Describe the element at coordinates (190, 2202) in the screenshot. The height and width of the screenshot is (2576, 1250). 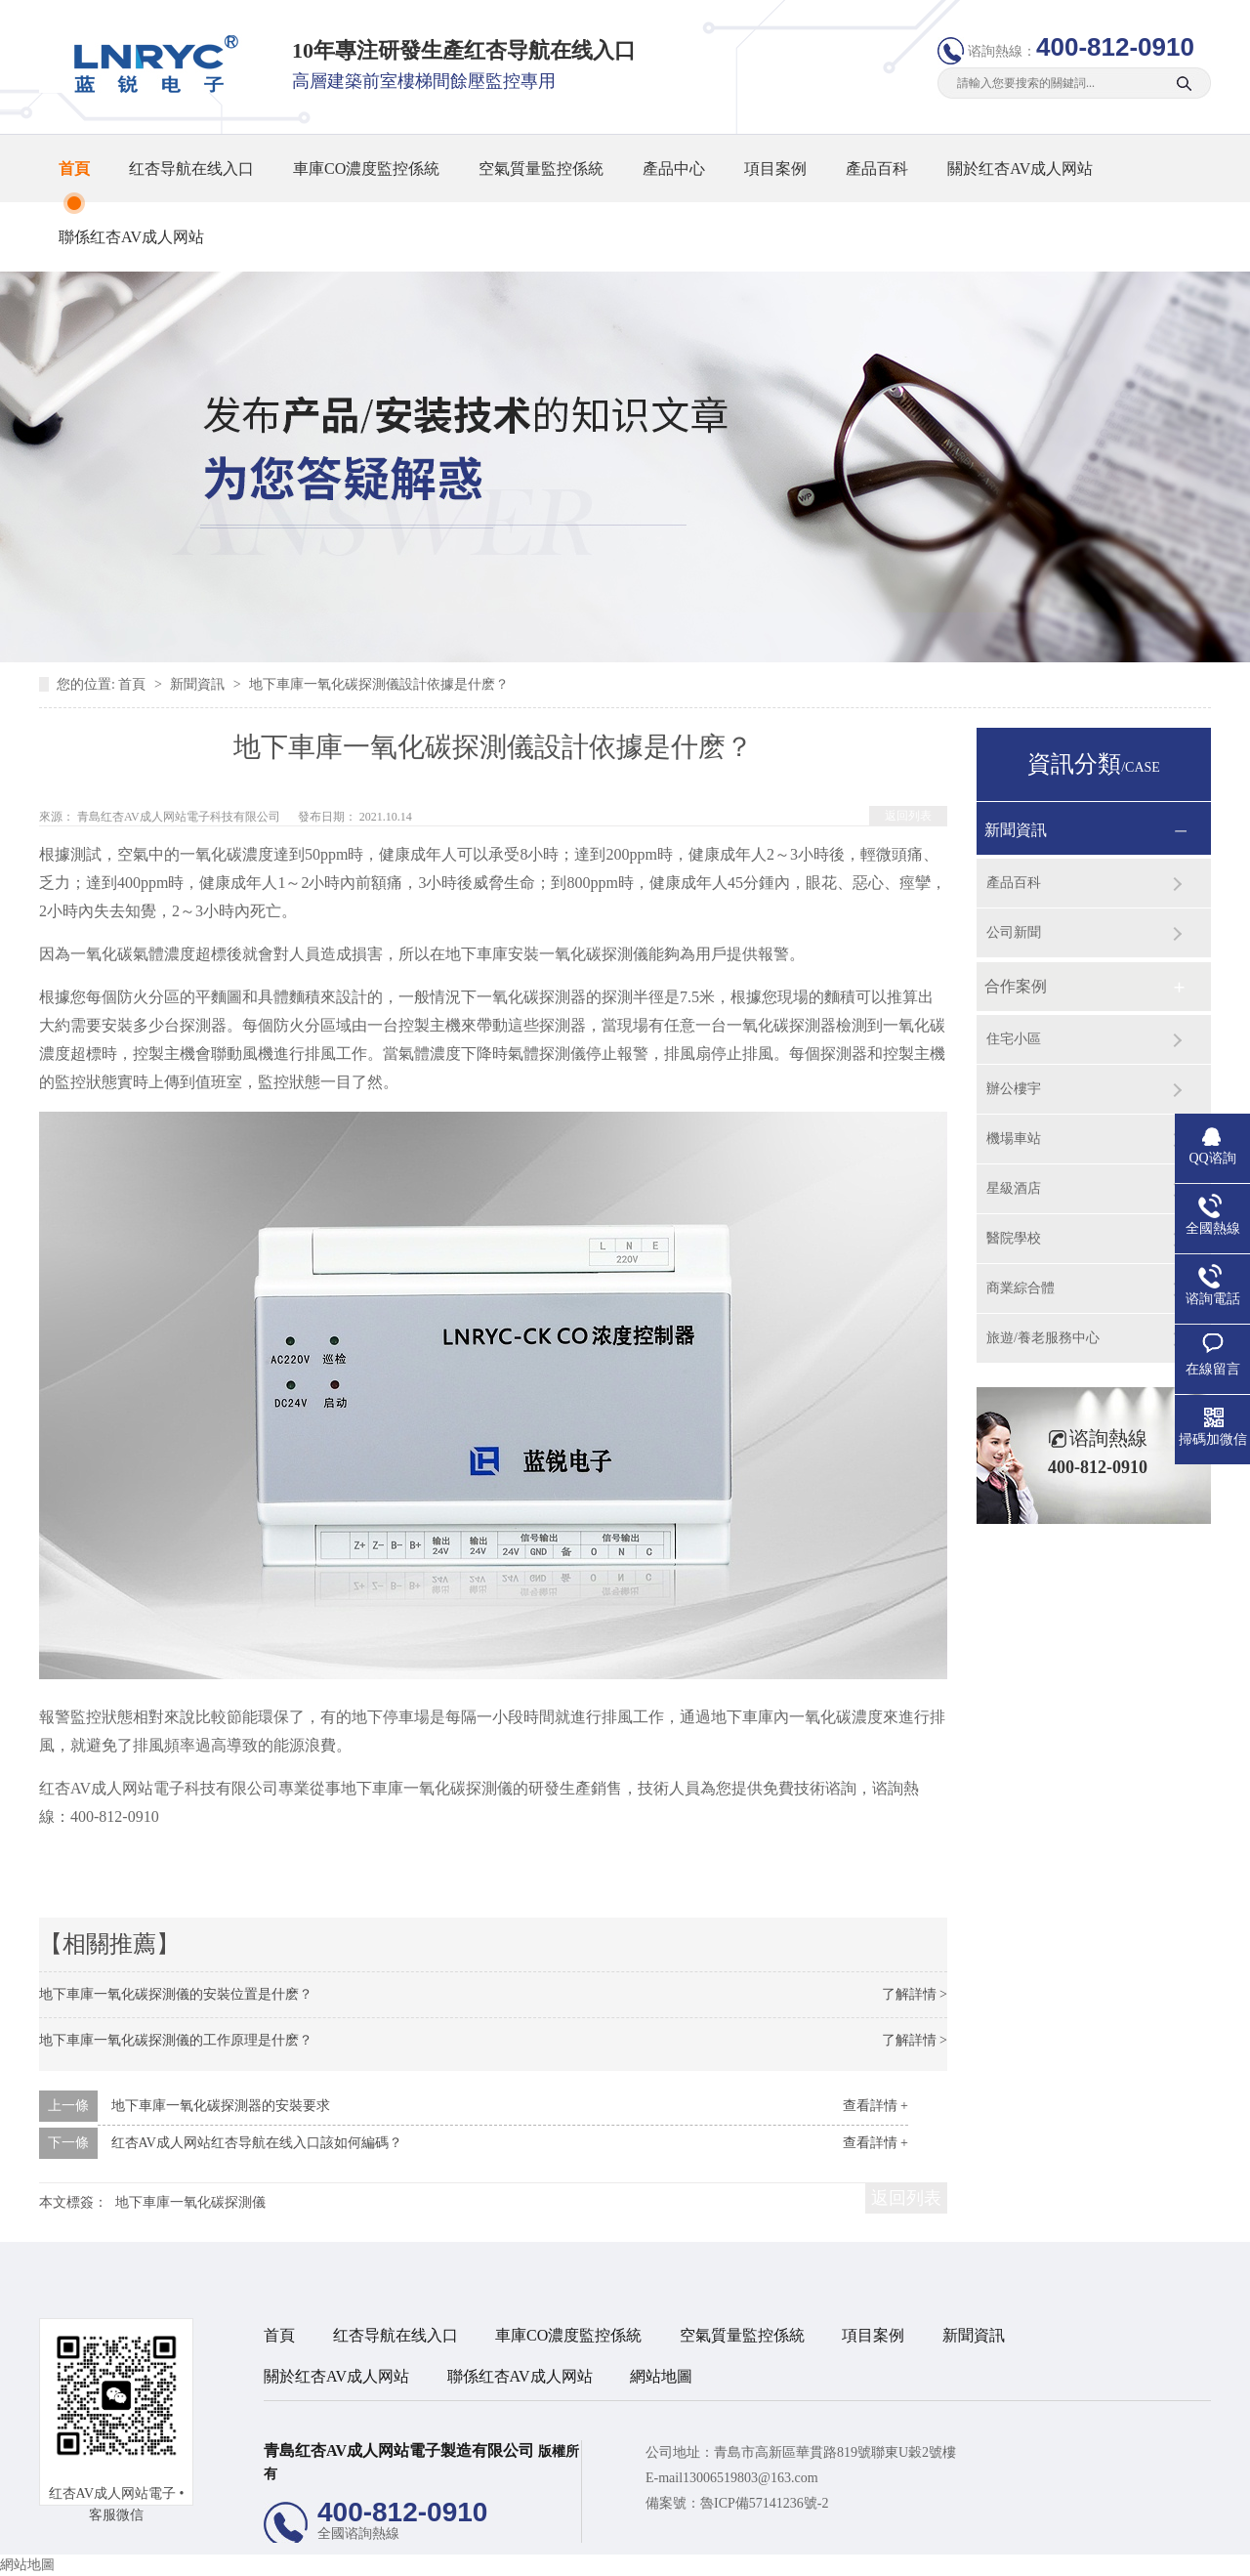
I see `地下車庫一氧化碳探測儀` at that location.